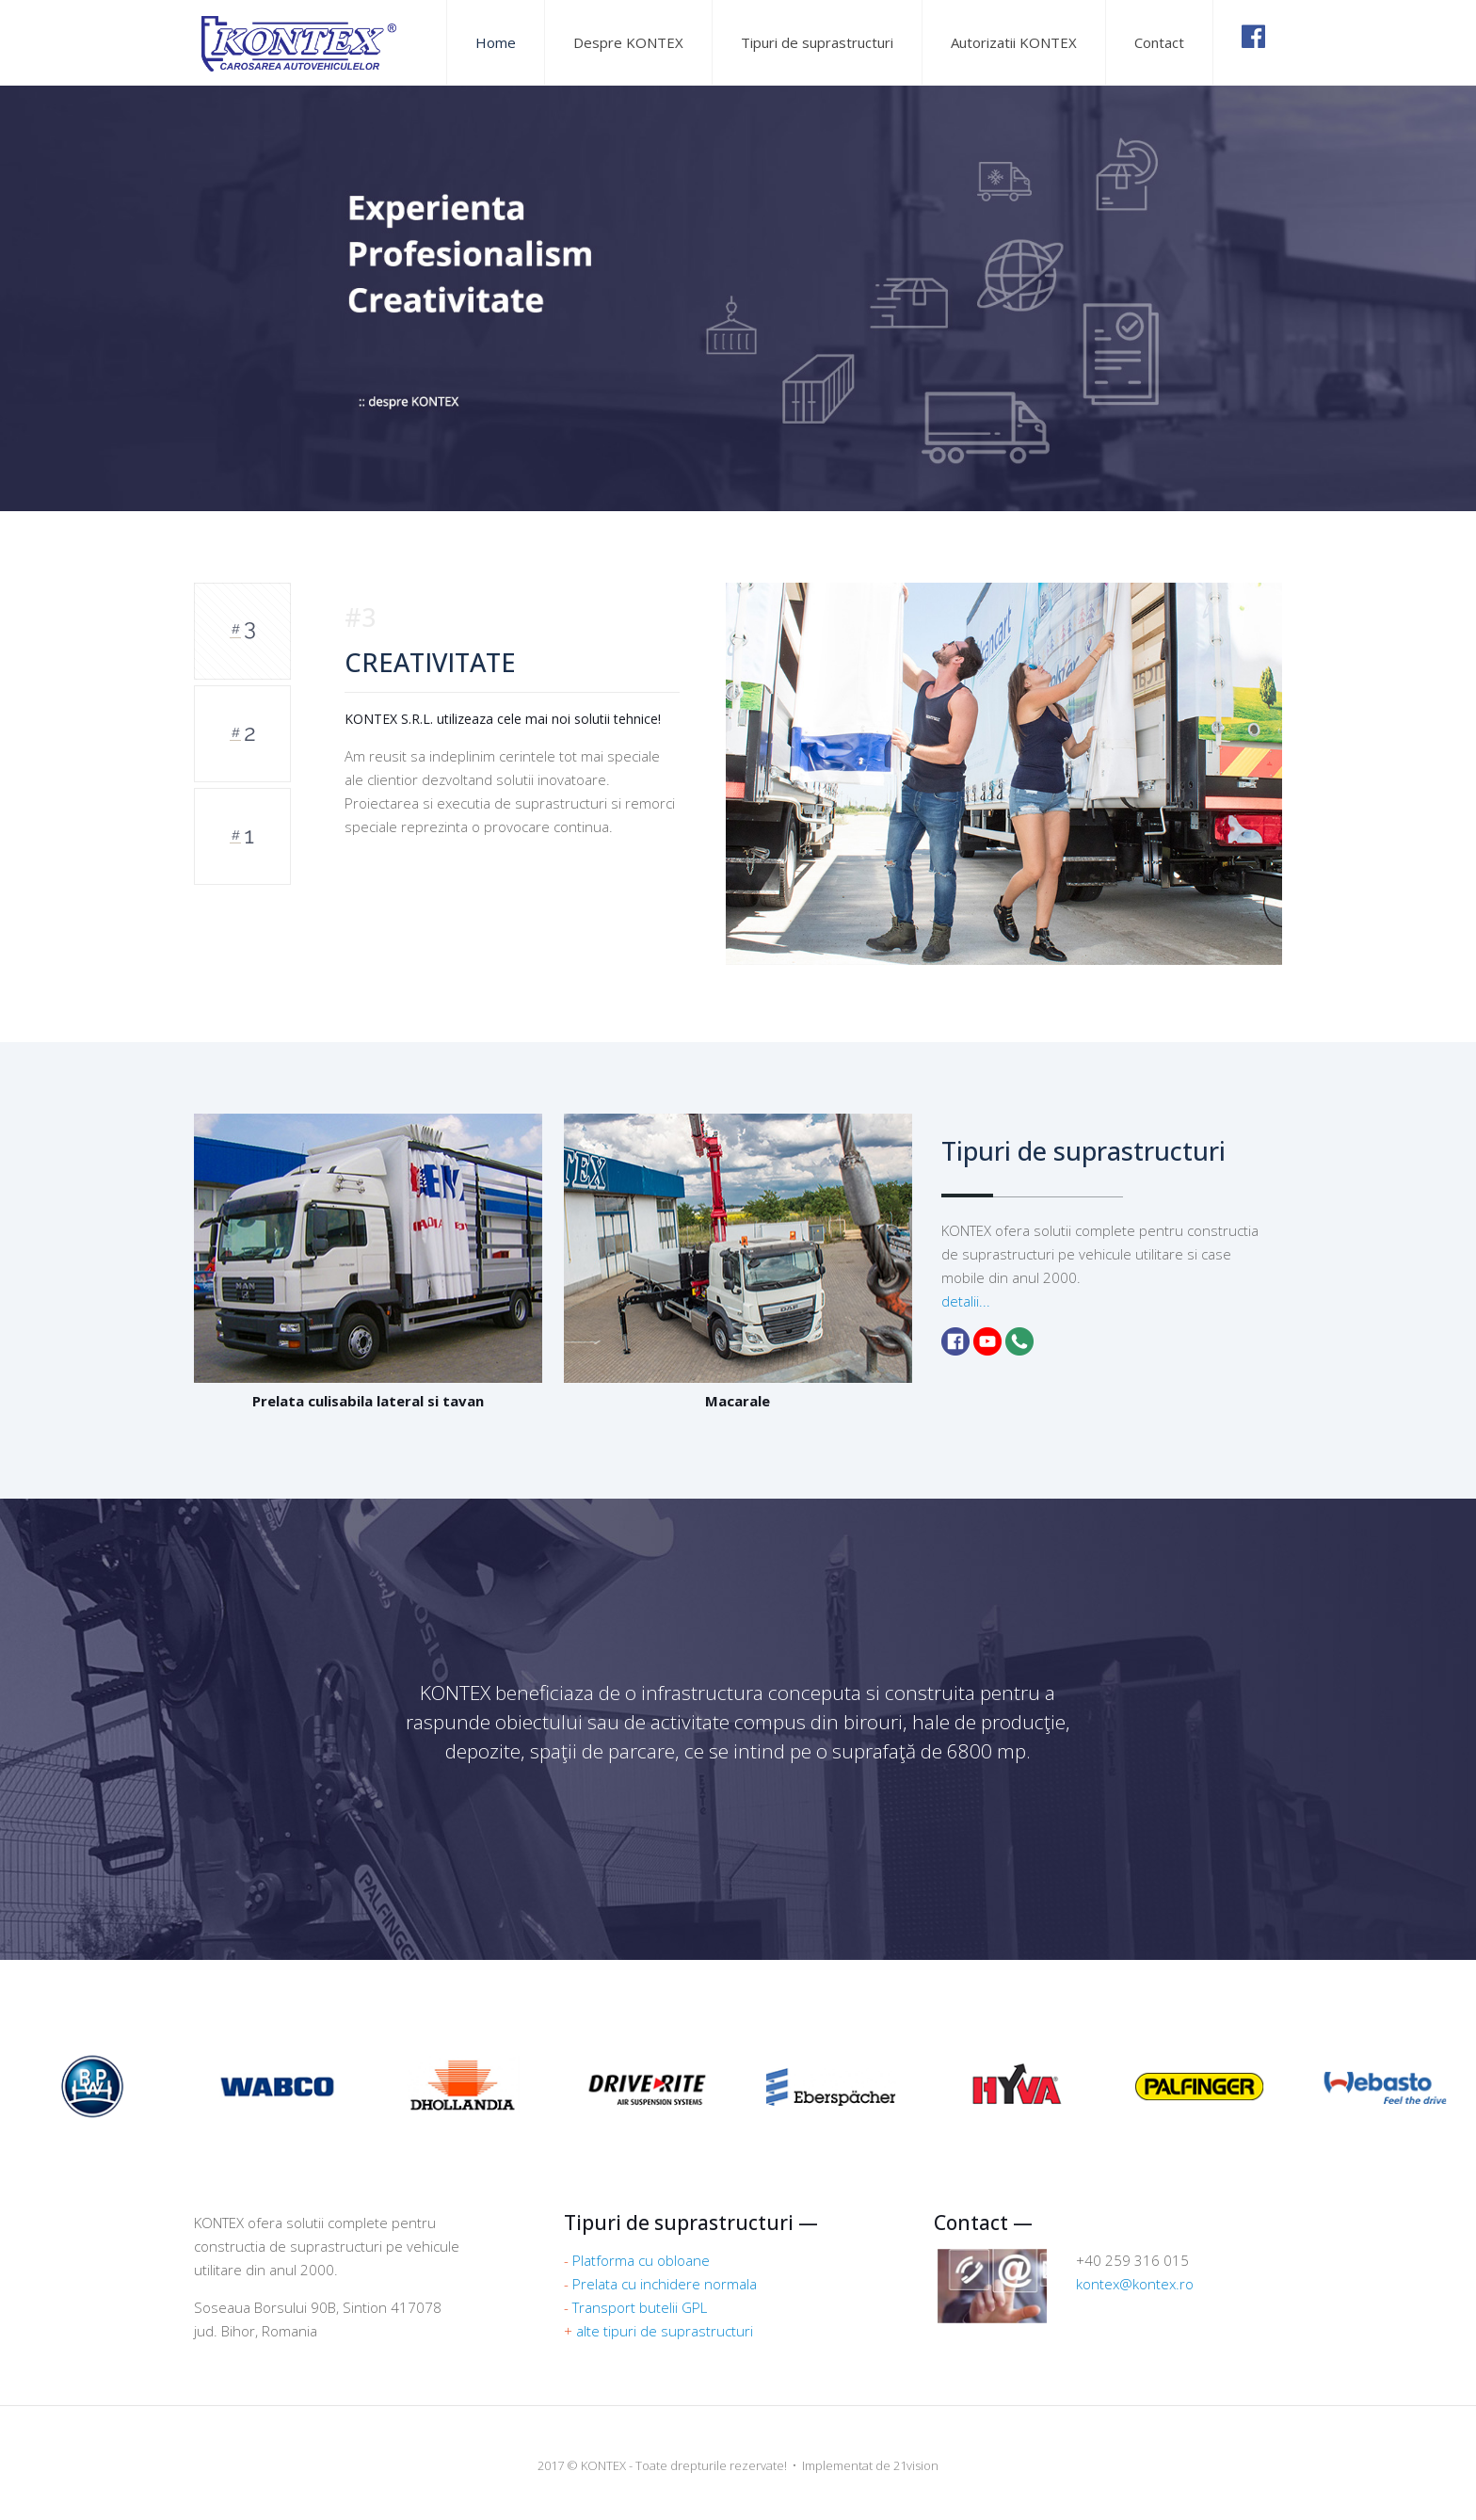 This screenshot has width=1476, height=2520. I want to click on Prelata cu inchidere normala, so click(664, 2283).